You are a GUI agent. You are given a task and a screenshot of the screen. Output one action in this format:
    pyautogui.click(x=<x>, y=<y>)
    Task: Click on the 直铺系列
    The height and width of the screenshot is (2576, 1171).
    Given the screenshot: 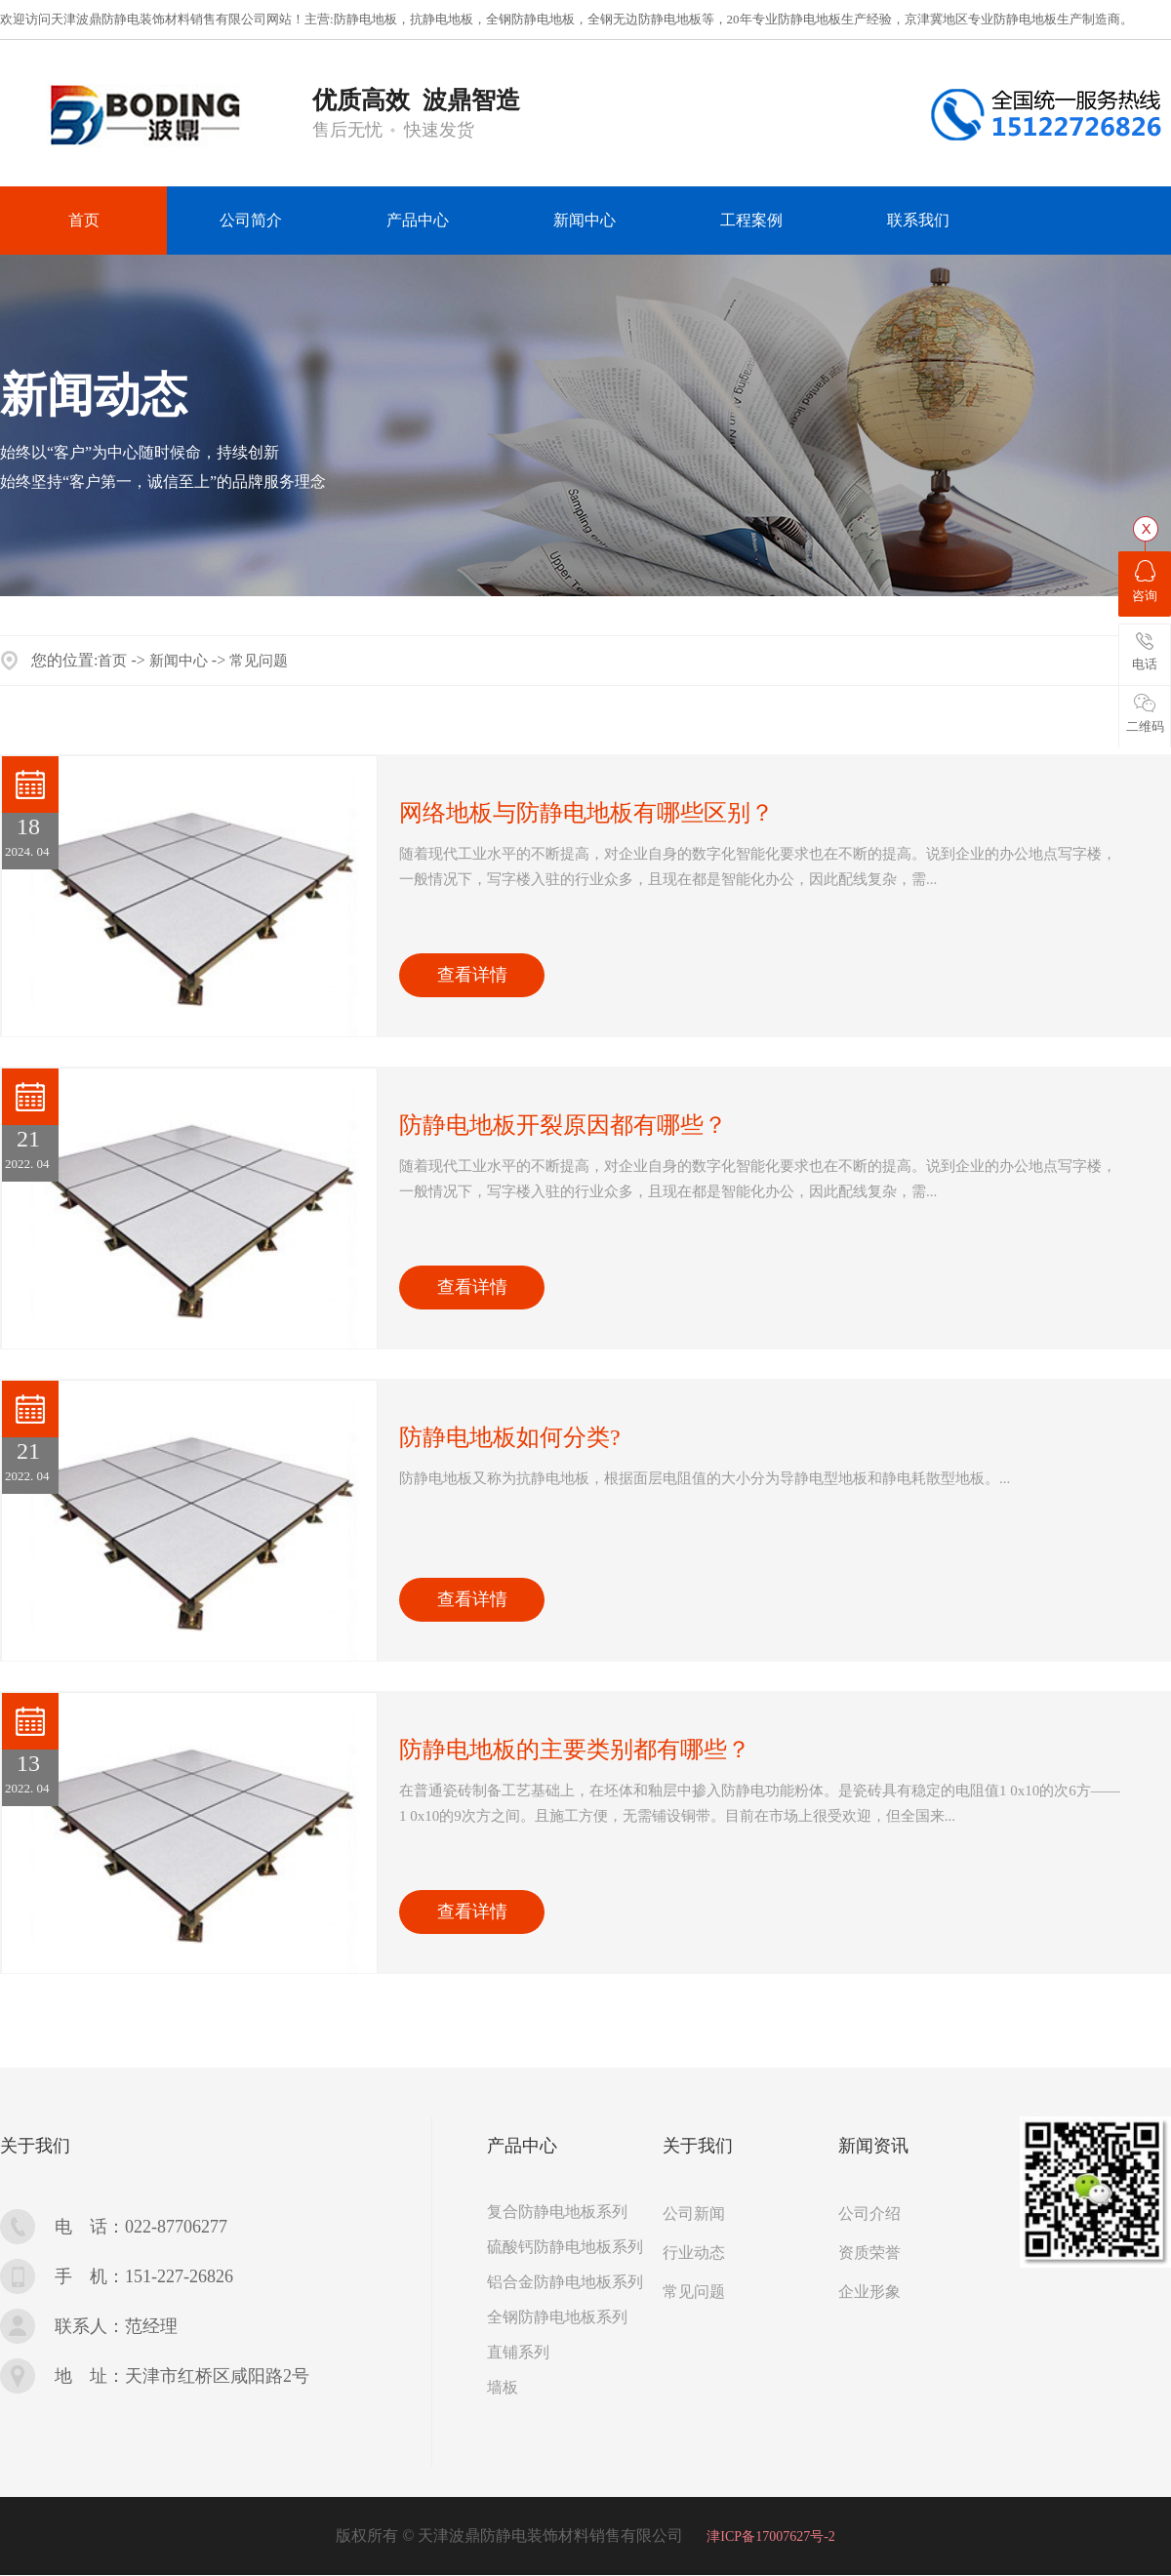 What is the action you would take?
    pyautogui.click(x=518, y=2352)
    